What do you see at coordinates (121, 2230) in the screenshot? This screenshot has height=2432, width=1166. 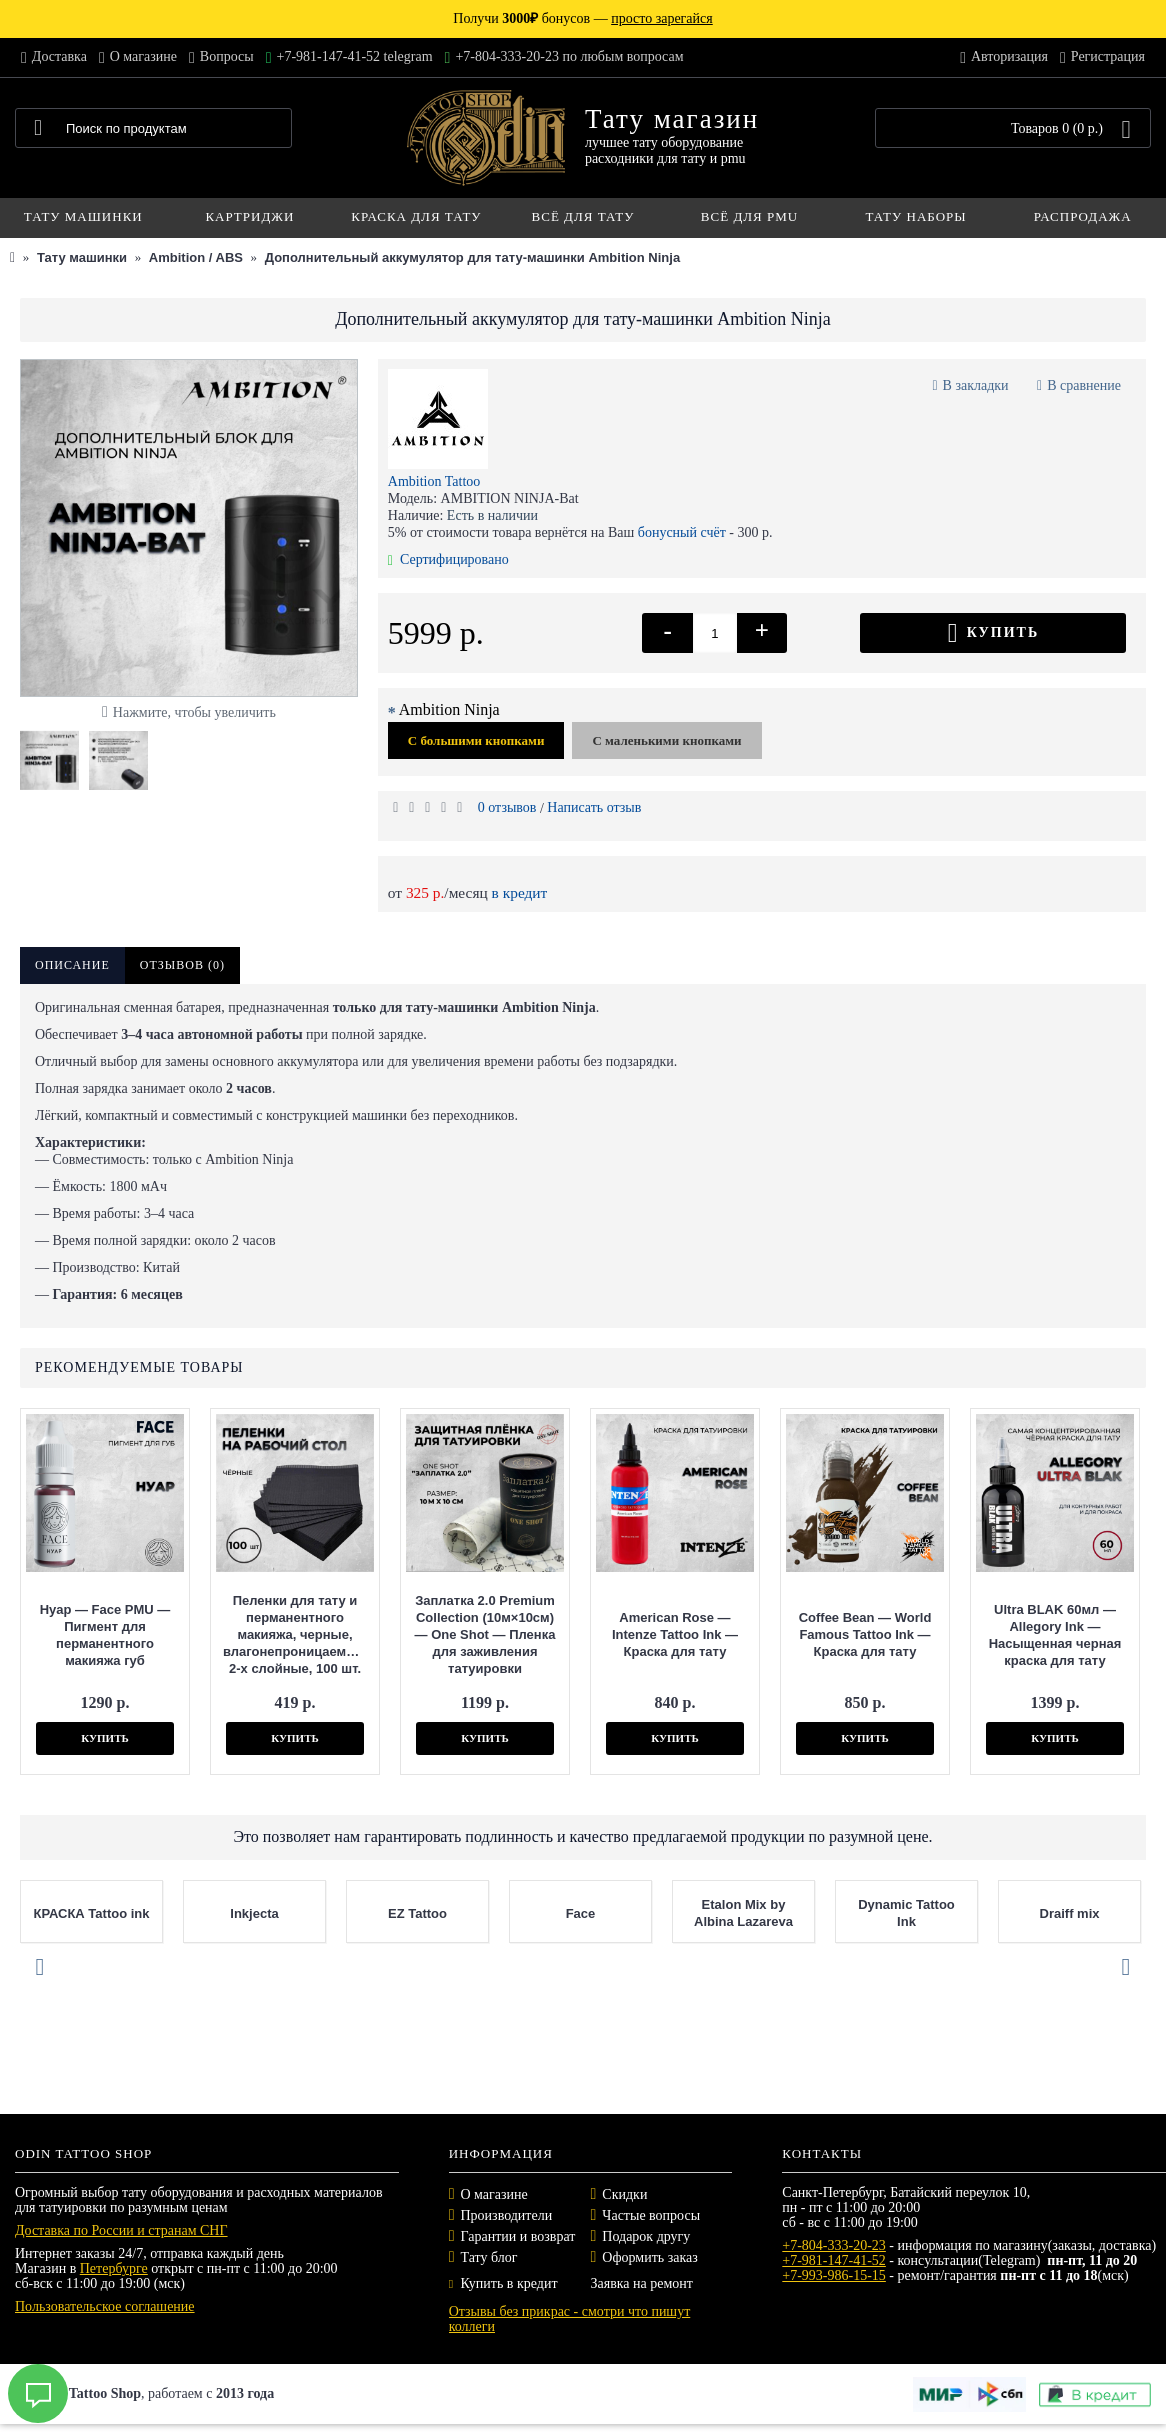 I see `Доставка по России и странам СНГ` at bounding box center [121, 2230].